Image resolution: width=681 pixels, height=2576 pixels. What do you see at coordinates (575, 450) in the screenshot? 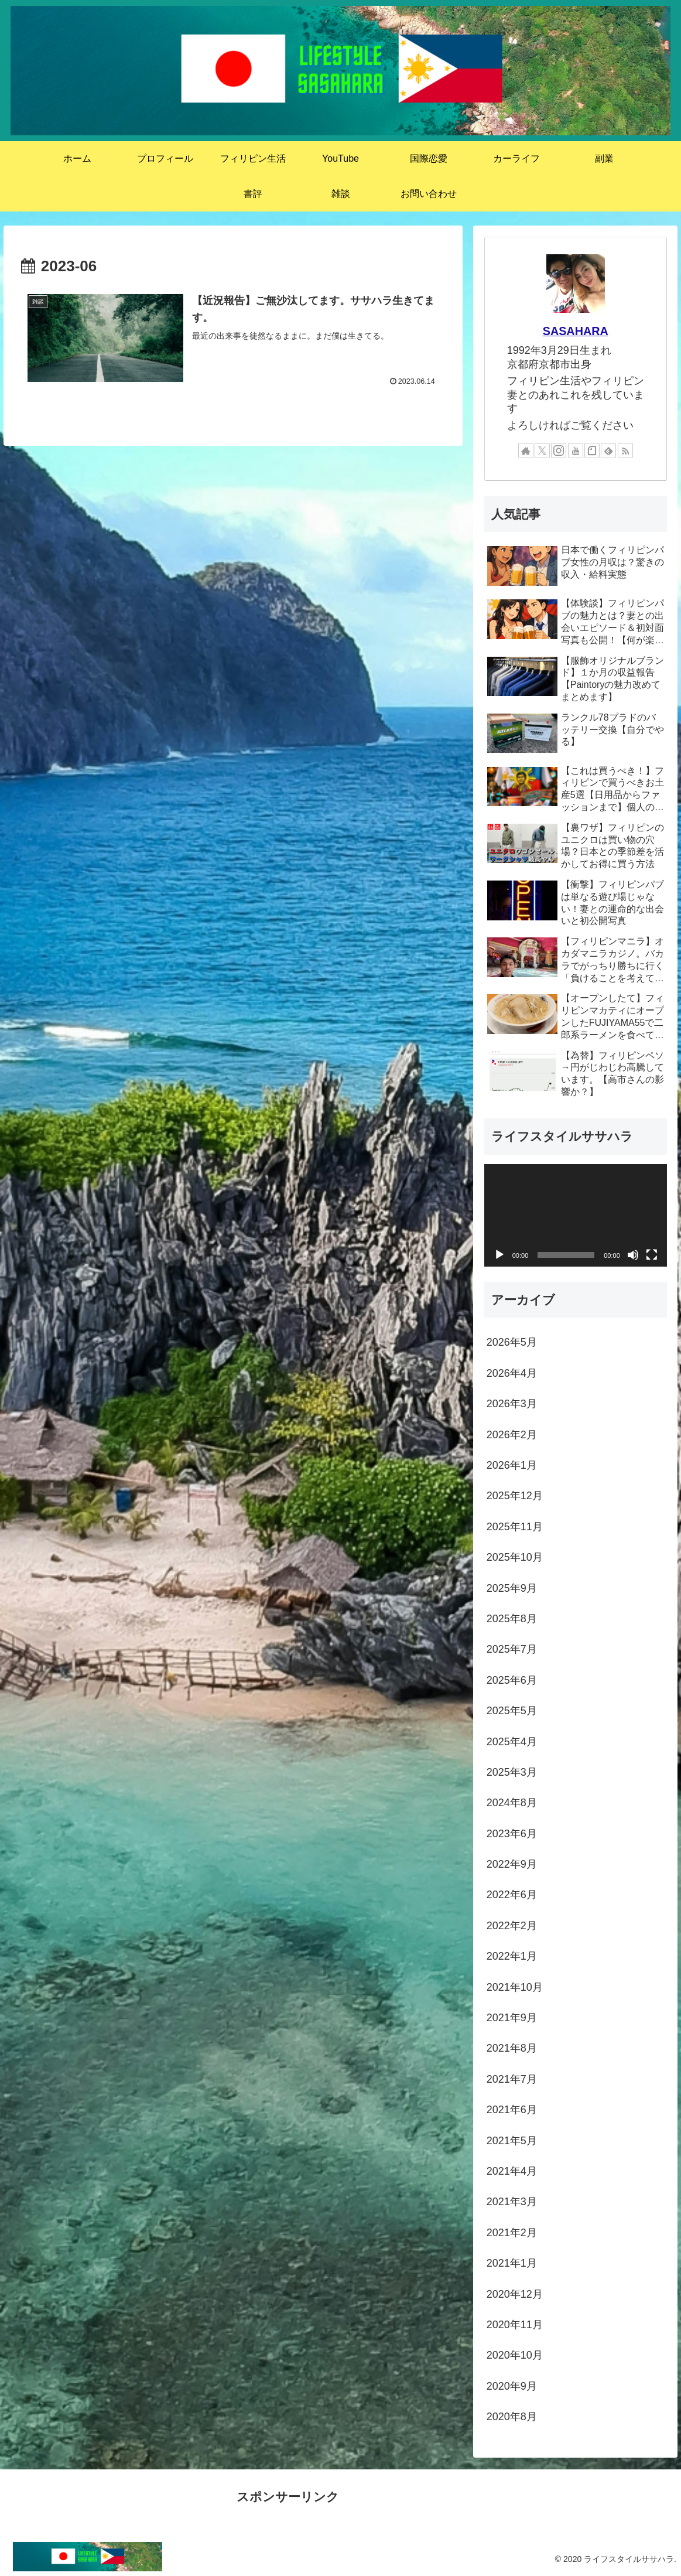
I see `[YouTubeをフォロー]` at bounding box center [575, 450].